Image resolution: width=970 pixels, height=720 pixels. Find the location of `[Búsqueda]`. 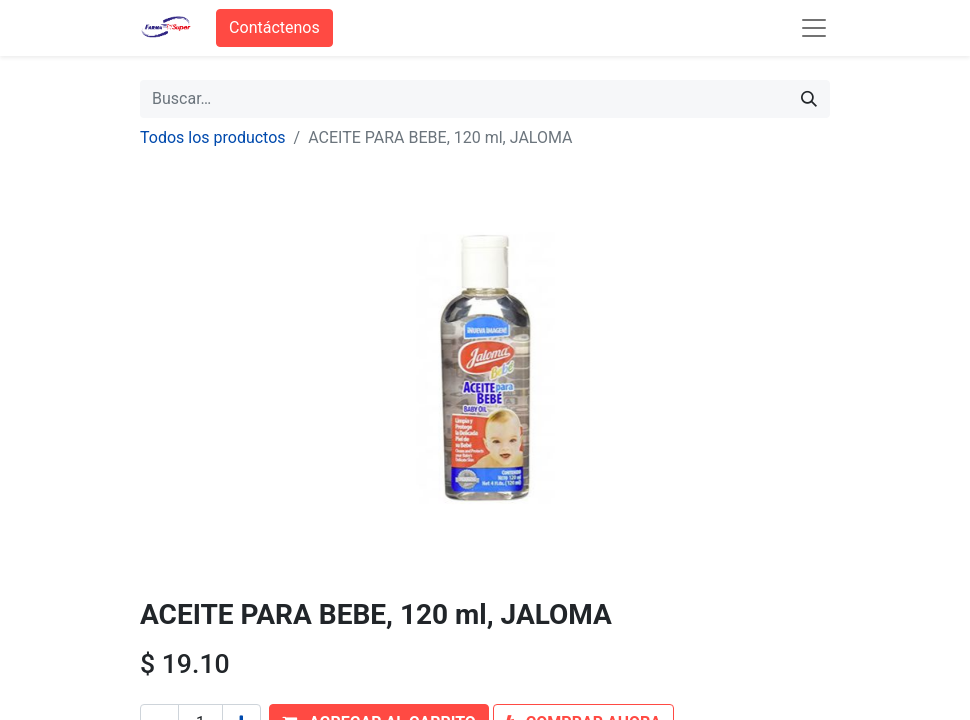

[Búsqueda] is located at coordinates (809, 99).